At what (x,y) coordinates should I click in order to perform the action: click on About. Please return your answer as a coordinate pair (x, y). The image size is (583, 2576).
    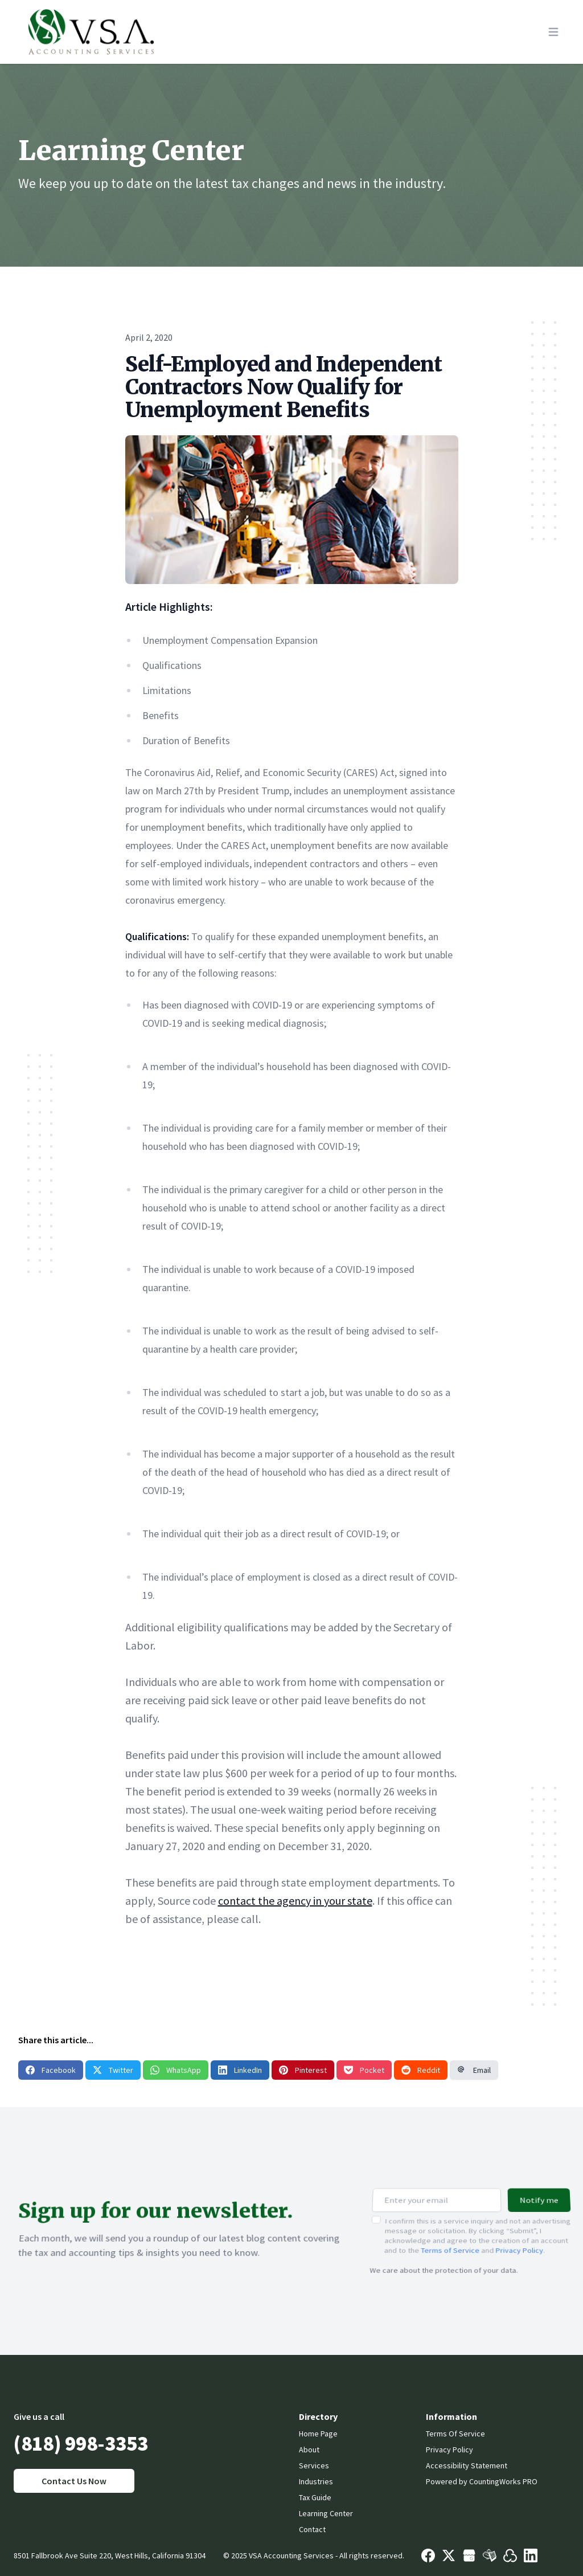
    Looking at the image, I should click on (309, 2449).